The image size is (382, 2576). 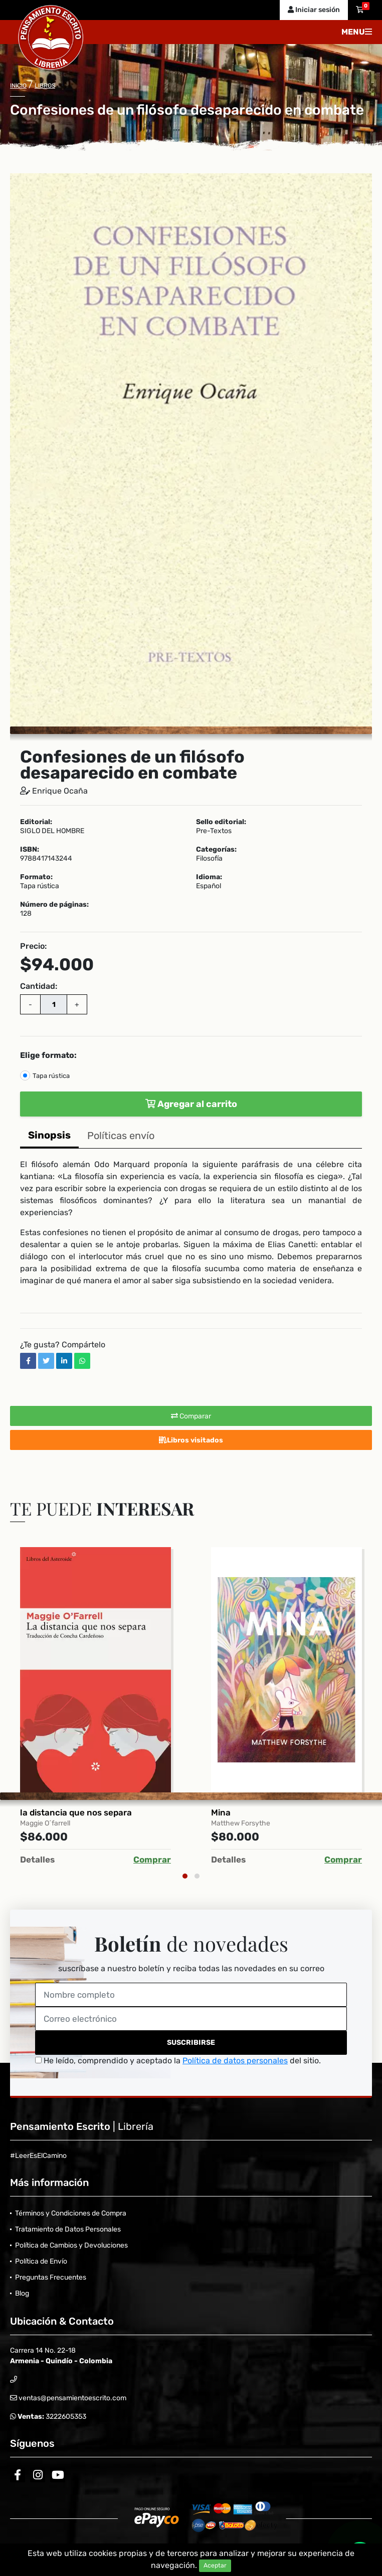 What do you see at coordinates (45, 85) in the screenshot?
I see `Libros` at bounding box center [45, 85].